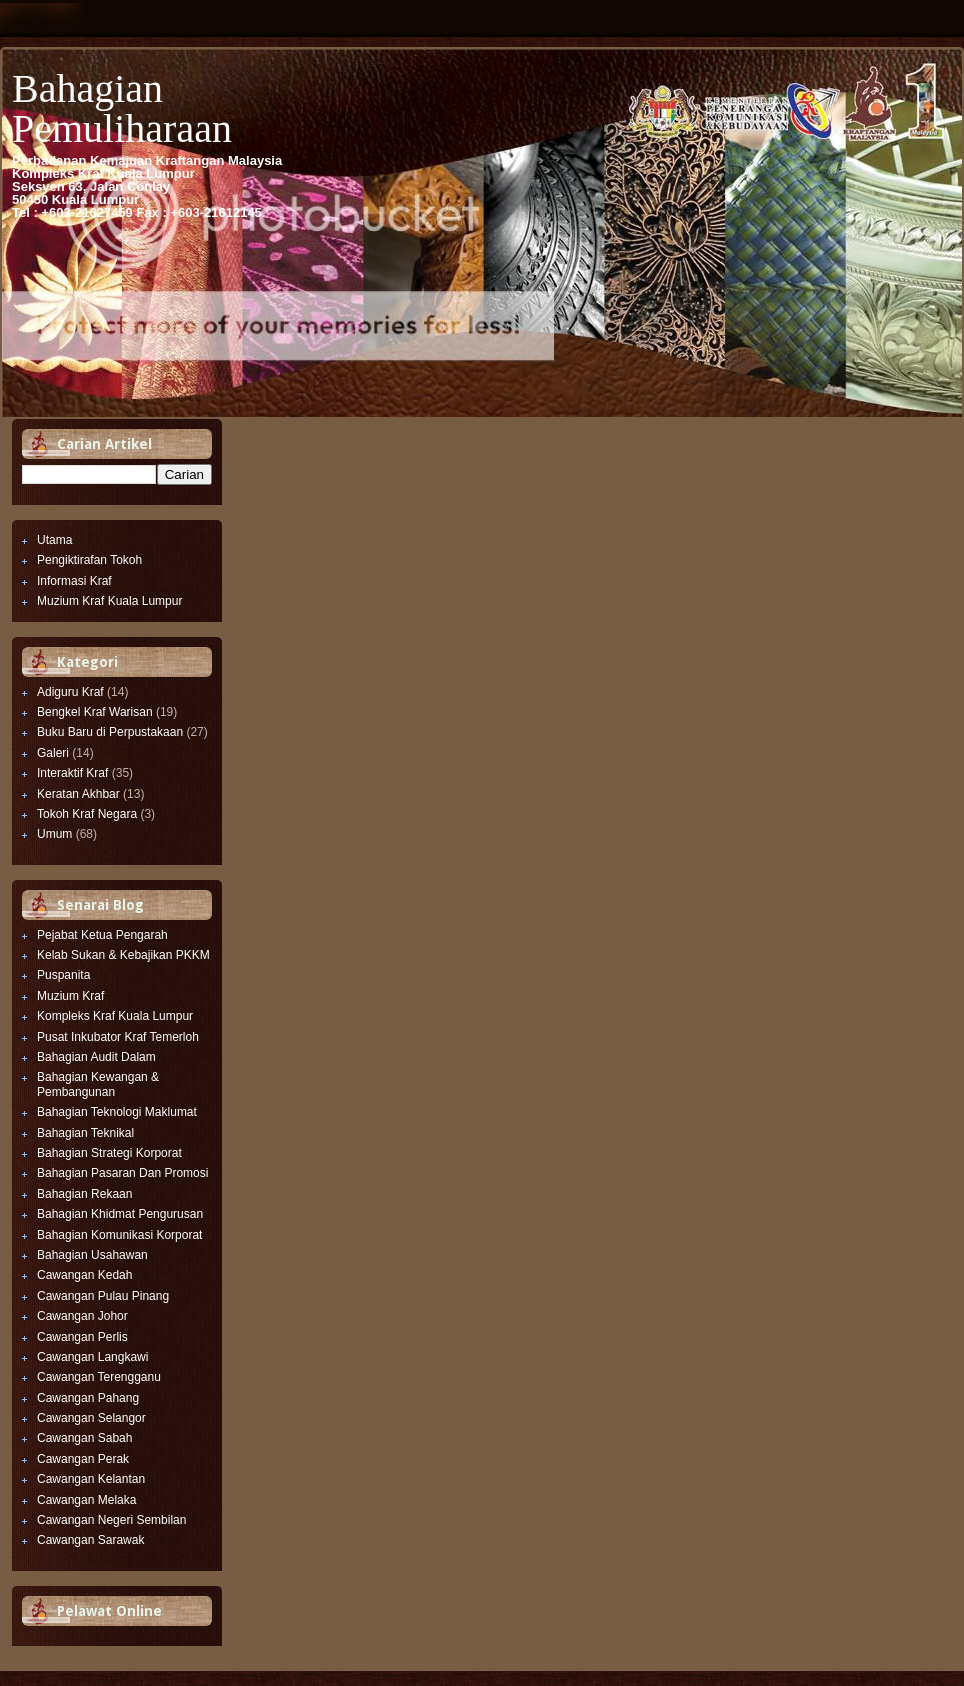 The width and height of the screenshot is (964, 1686). What do you see at coordinates (98, 1084) in the screenshot?
I see `Bahagian Kewangan & Pembangunan` at bounding box center [98, 1084].